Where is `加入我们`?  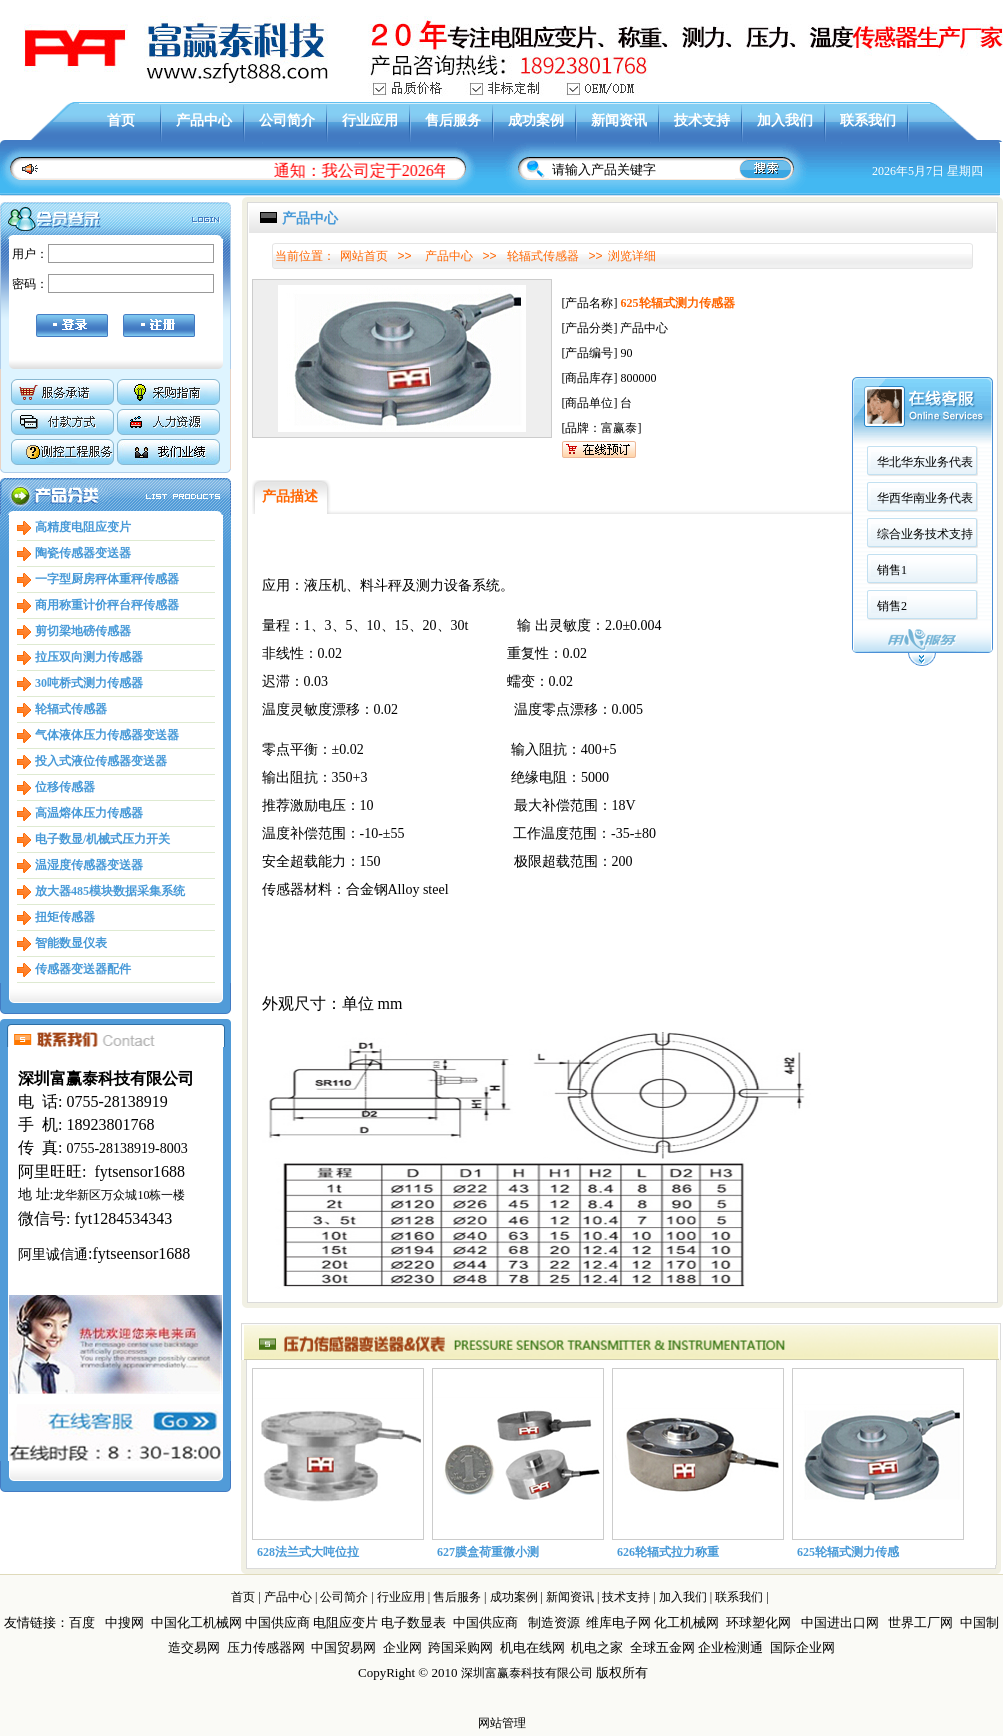 加入我们 is located at coordinates (785, 120).